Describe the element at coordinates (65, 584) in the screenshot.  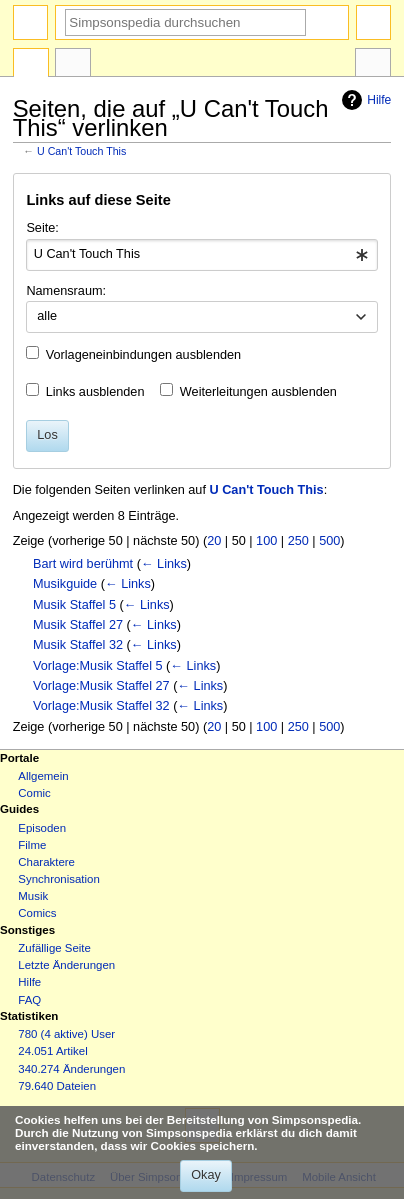
I see `Musikguide` at that location.